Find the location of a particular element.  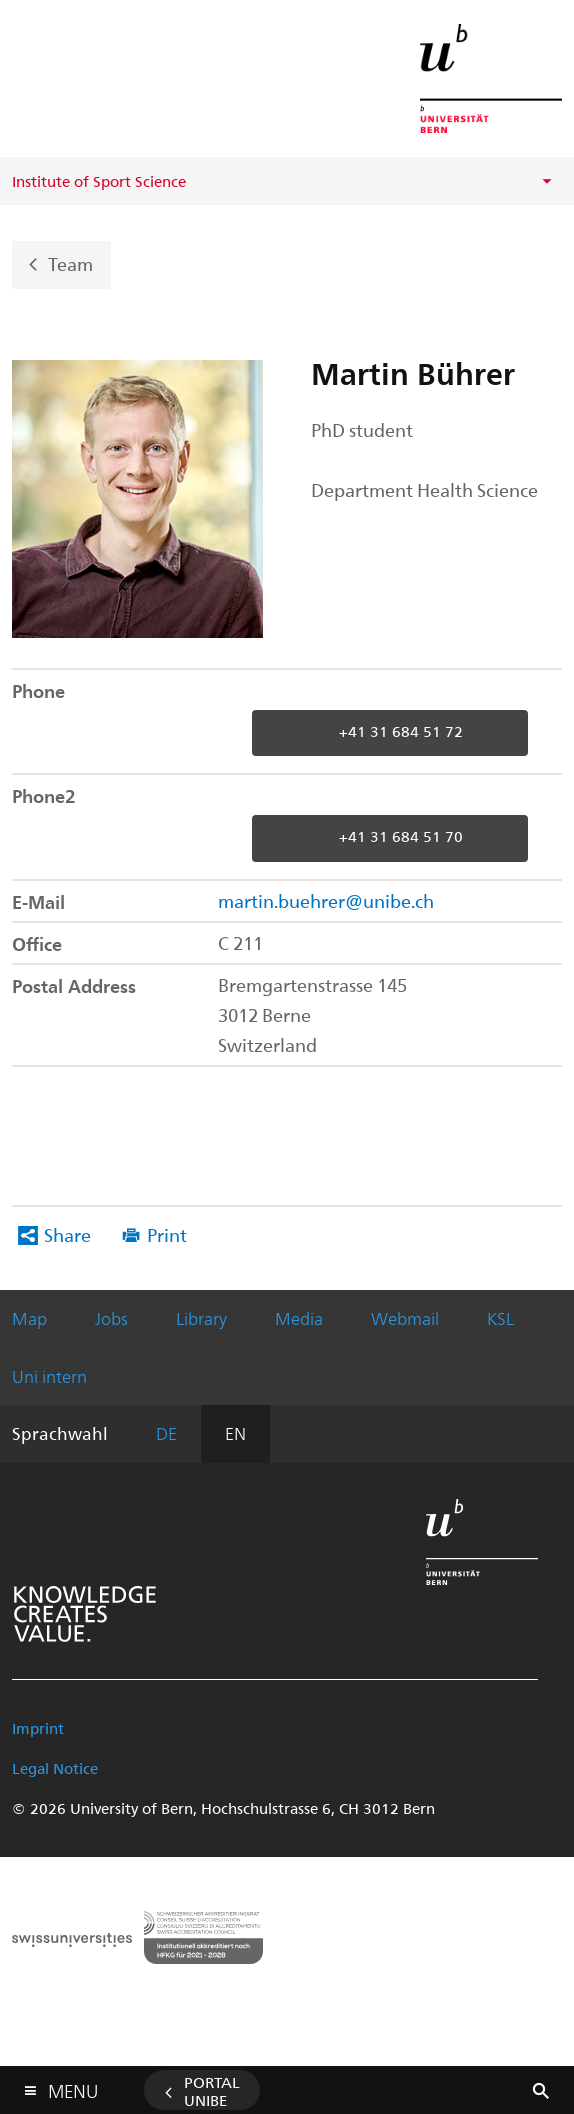

DE is located at coordinates (166, 1433).